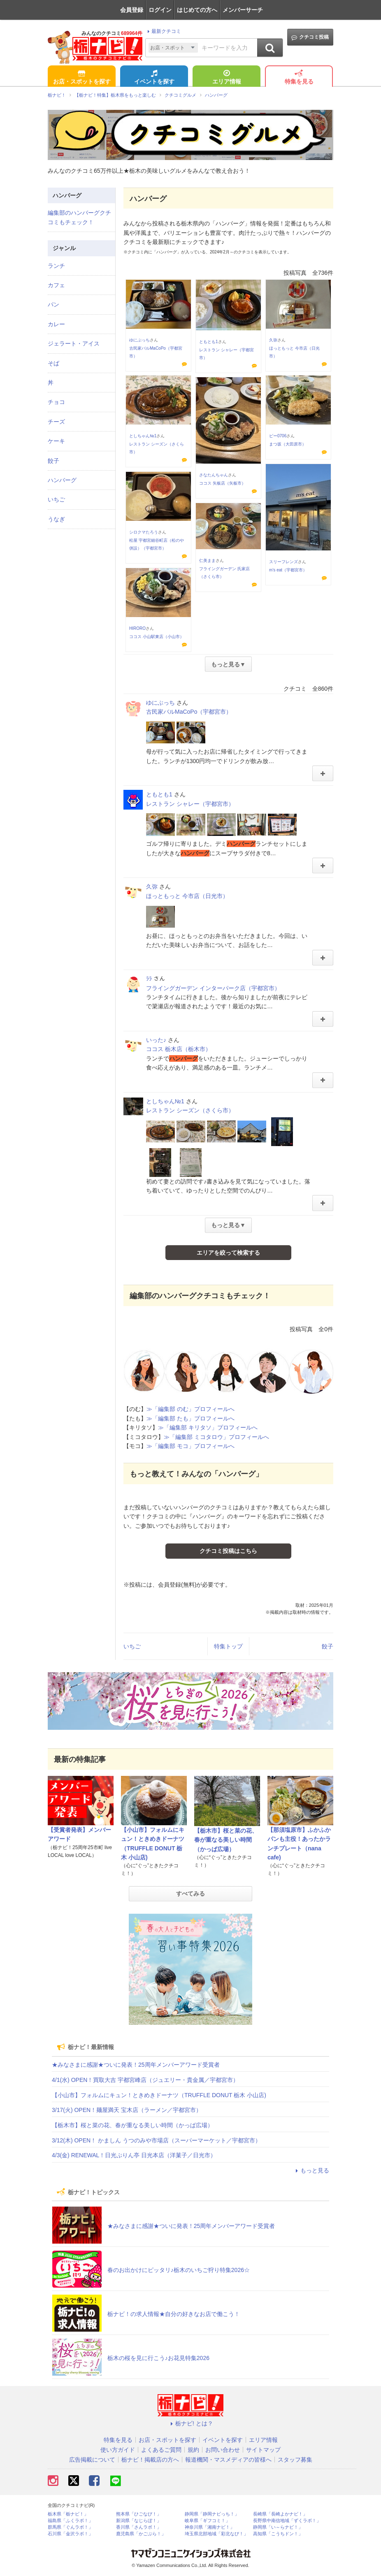  Describe the element at coordinates (210, 2527) in the screenshot. I see `神奈川県「湘南ナビ！」` at that location.